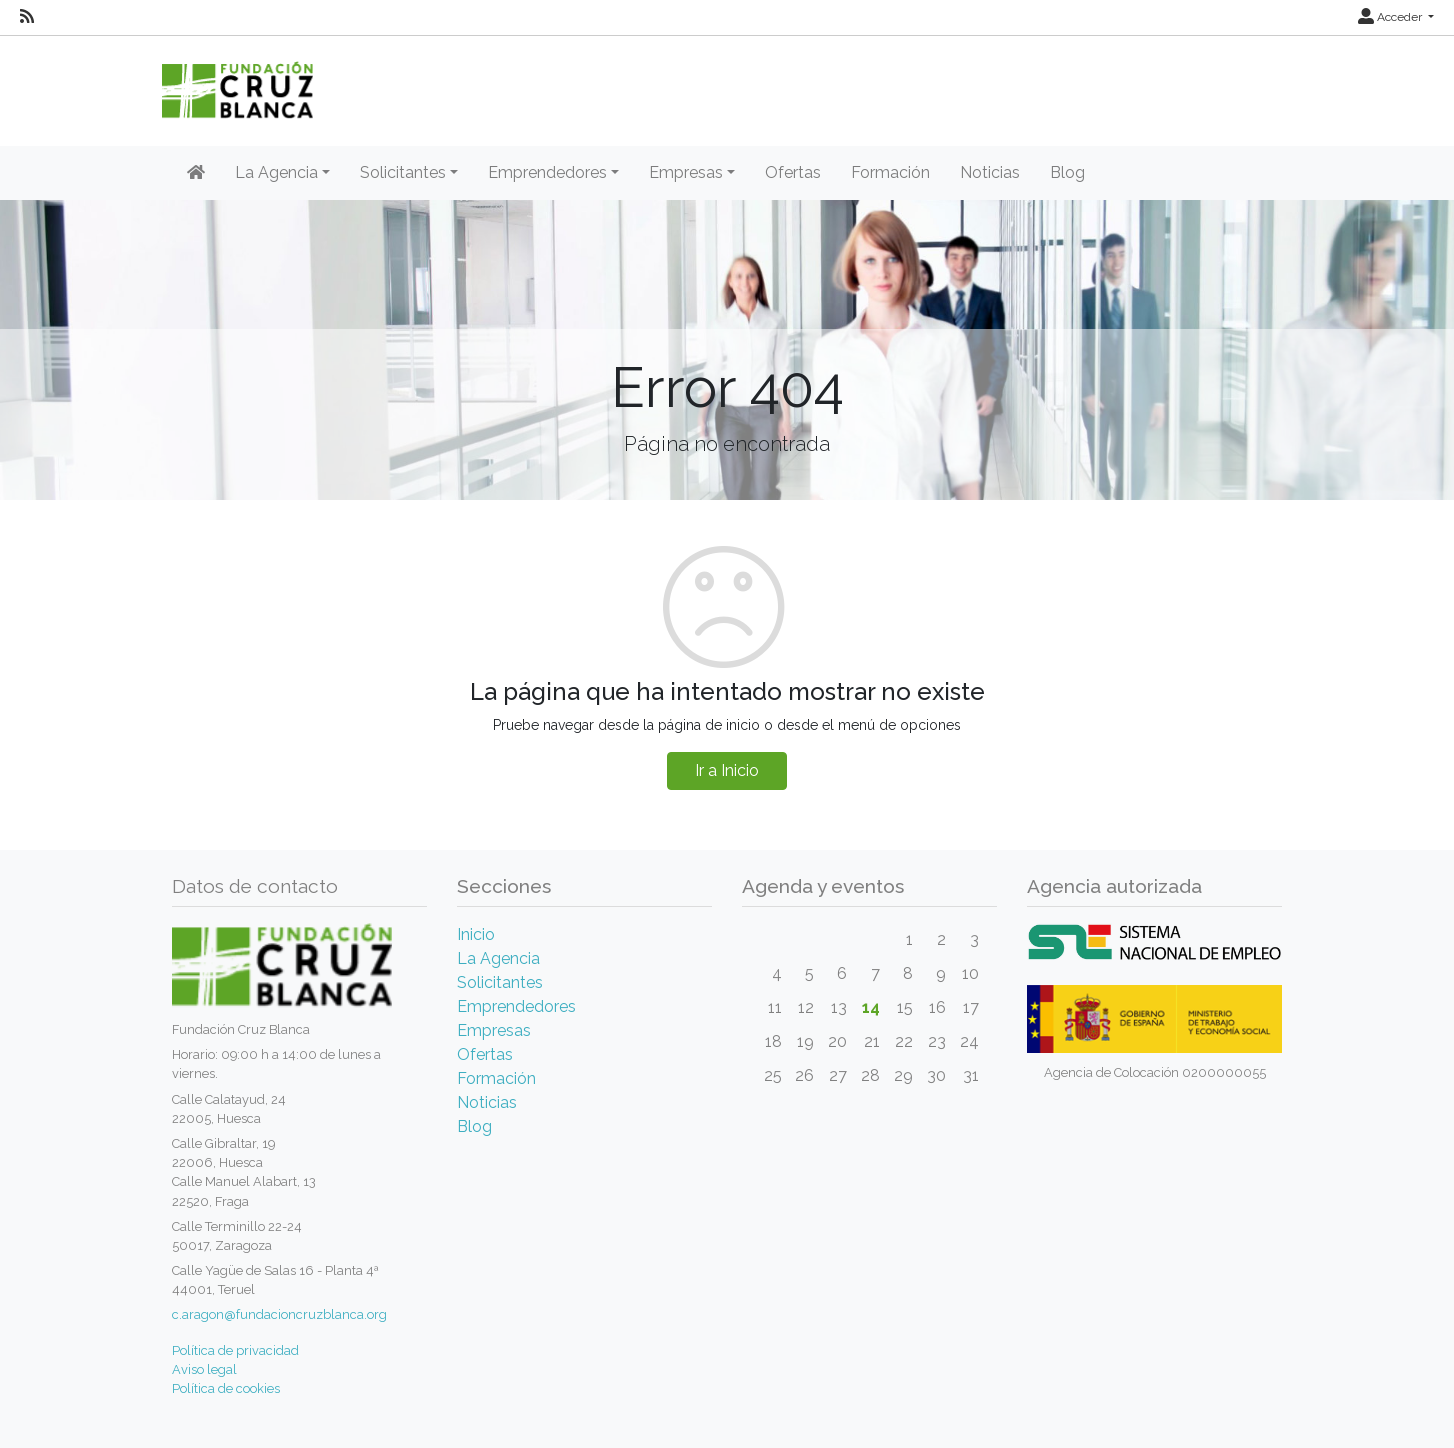 The height and width of the screenshot is (1448, 1454). Describe the element at coordinates (727, 770) in the screenshot. I see `Ir a Inicio` at that location.